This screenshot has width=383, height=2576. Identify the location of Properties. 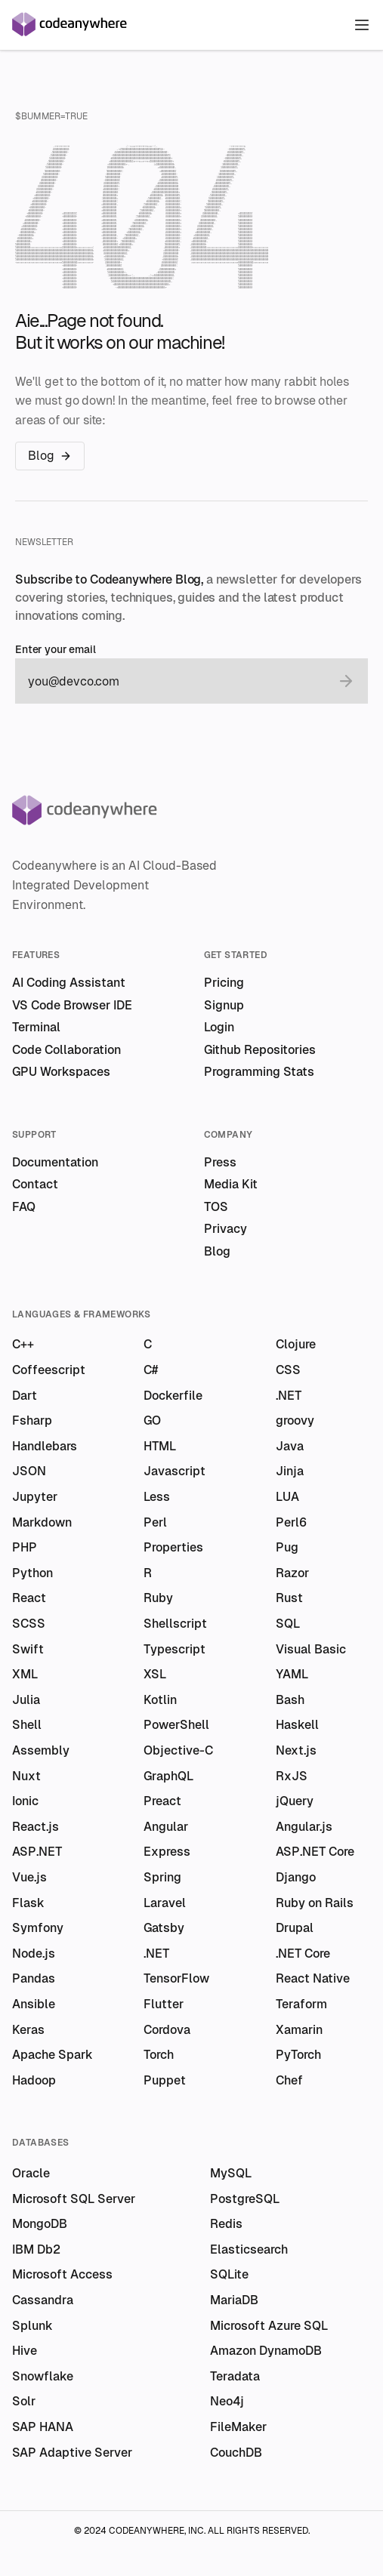
(173, 1547).